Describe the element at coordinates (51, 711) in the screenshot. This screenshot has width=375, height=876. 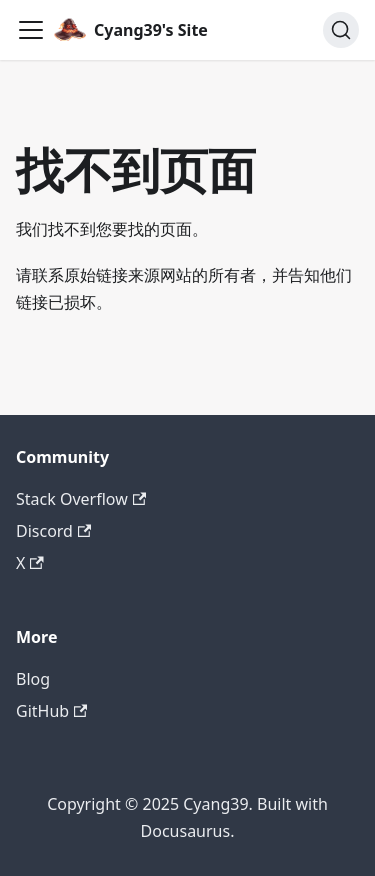
I see `GitHub` at that location.